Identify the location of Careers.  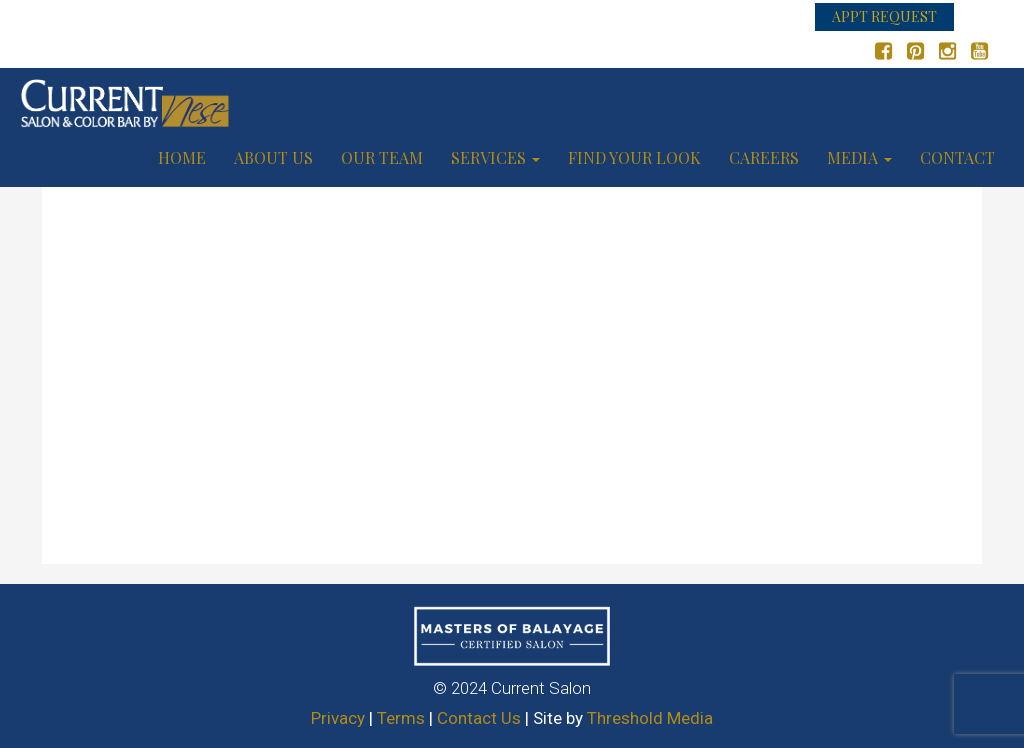
(764, 157).